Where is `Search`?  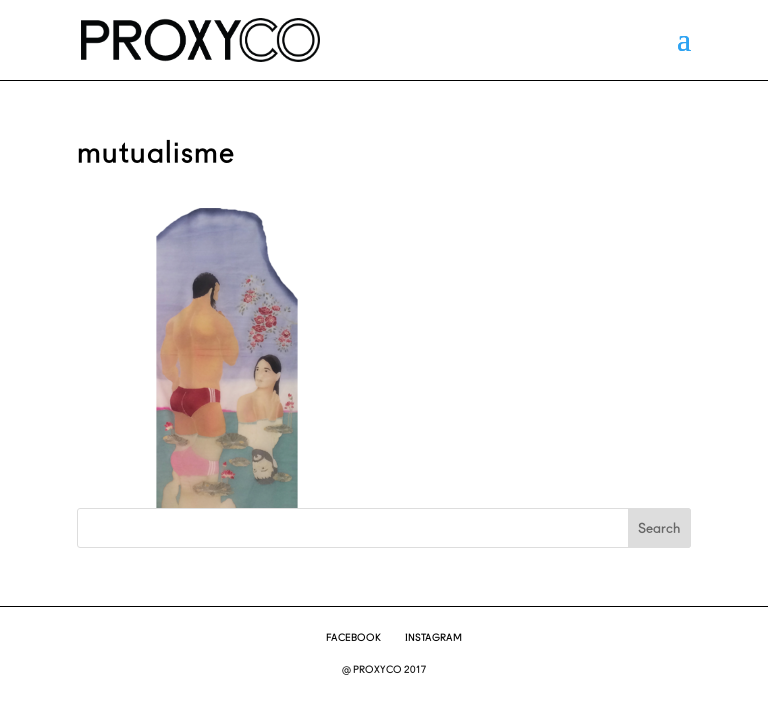 Search is located at coordinates (659, 528).